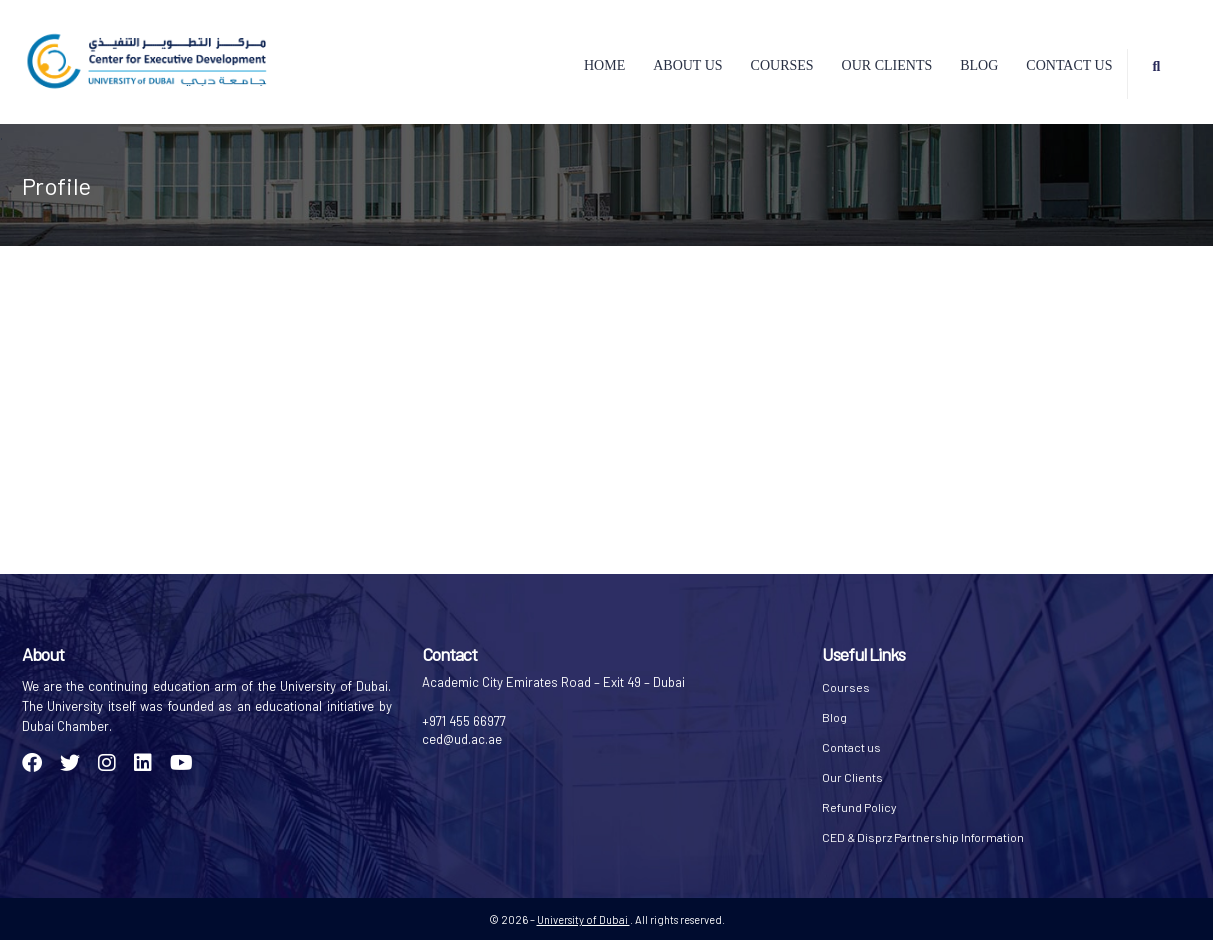  Describe the element at coordinates (604, 65) in the screenshot. I see `Home` at that location.